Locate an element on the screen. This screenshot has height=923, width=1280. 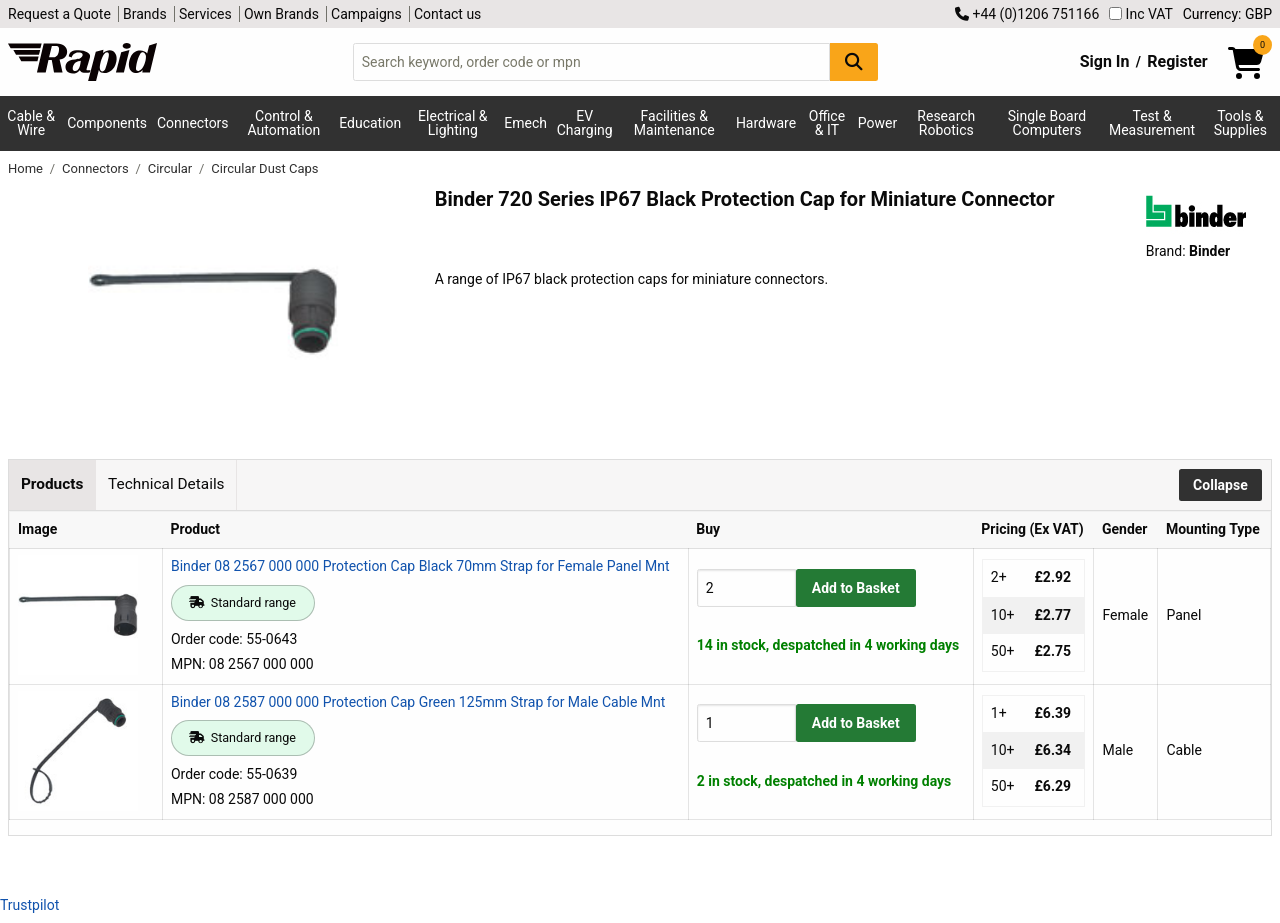
Home [Rapid Electronics Homepage] is located at coordinates (27, 168).